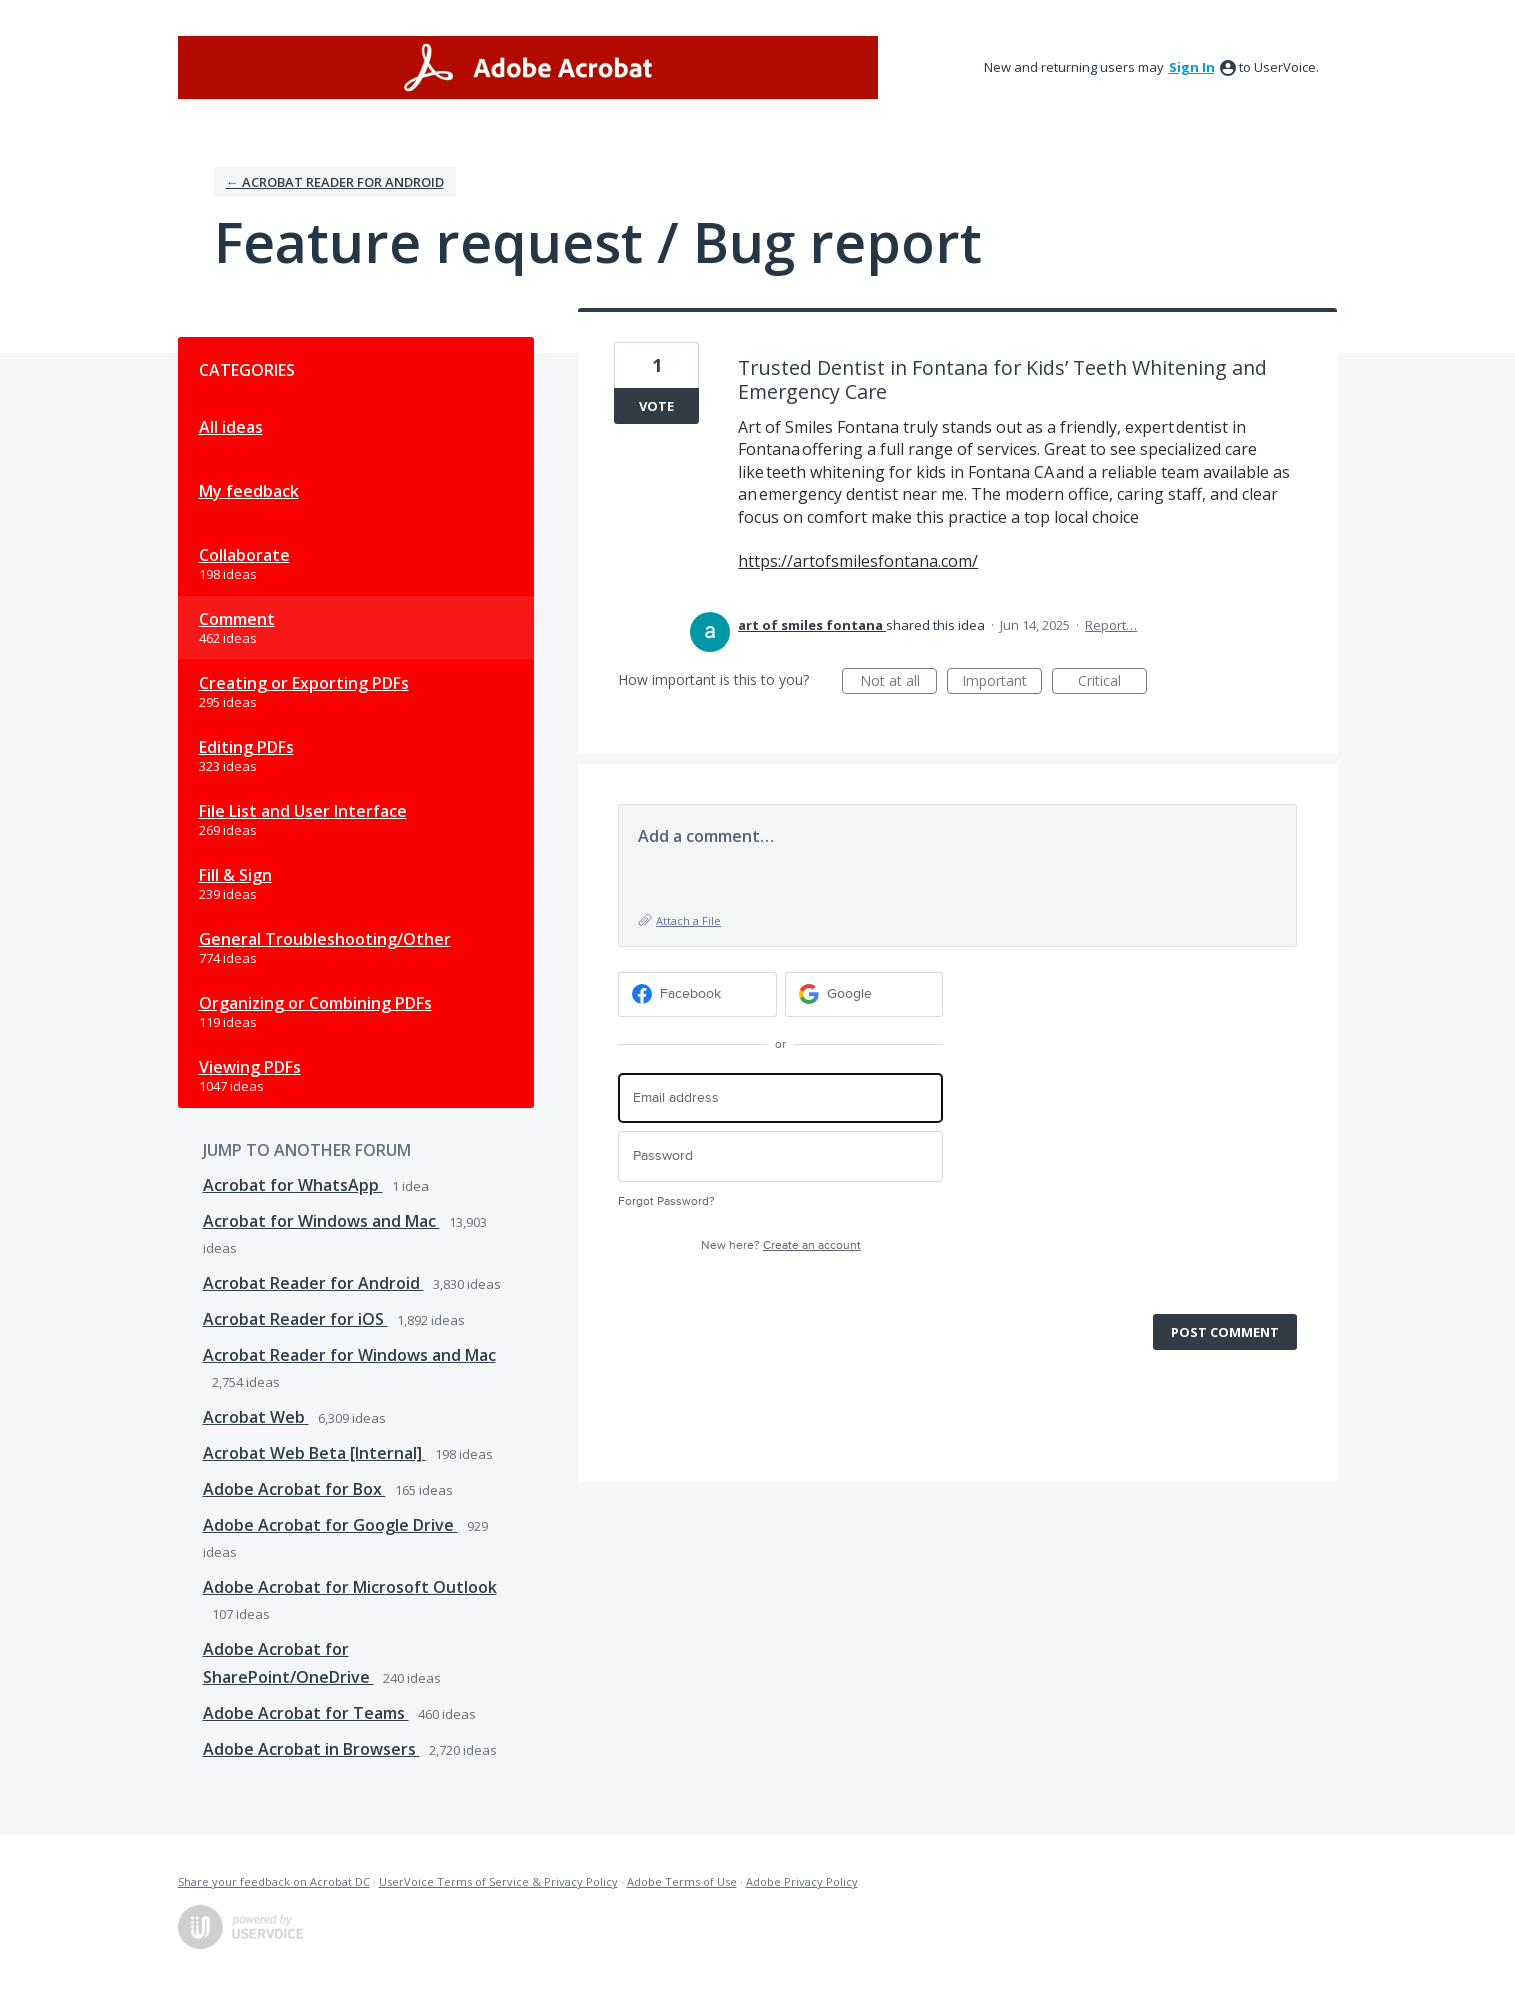  I want to click on [Password], so click(780, 1156).